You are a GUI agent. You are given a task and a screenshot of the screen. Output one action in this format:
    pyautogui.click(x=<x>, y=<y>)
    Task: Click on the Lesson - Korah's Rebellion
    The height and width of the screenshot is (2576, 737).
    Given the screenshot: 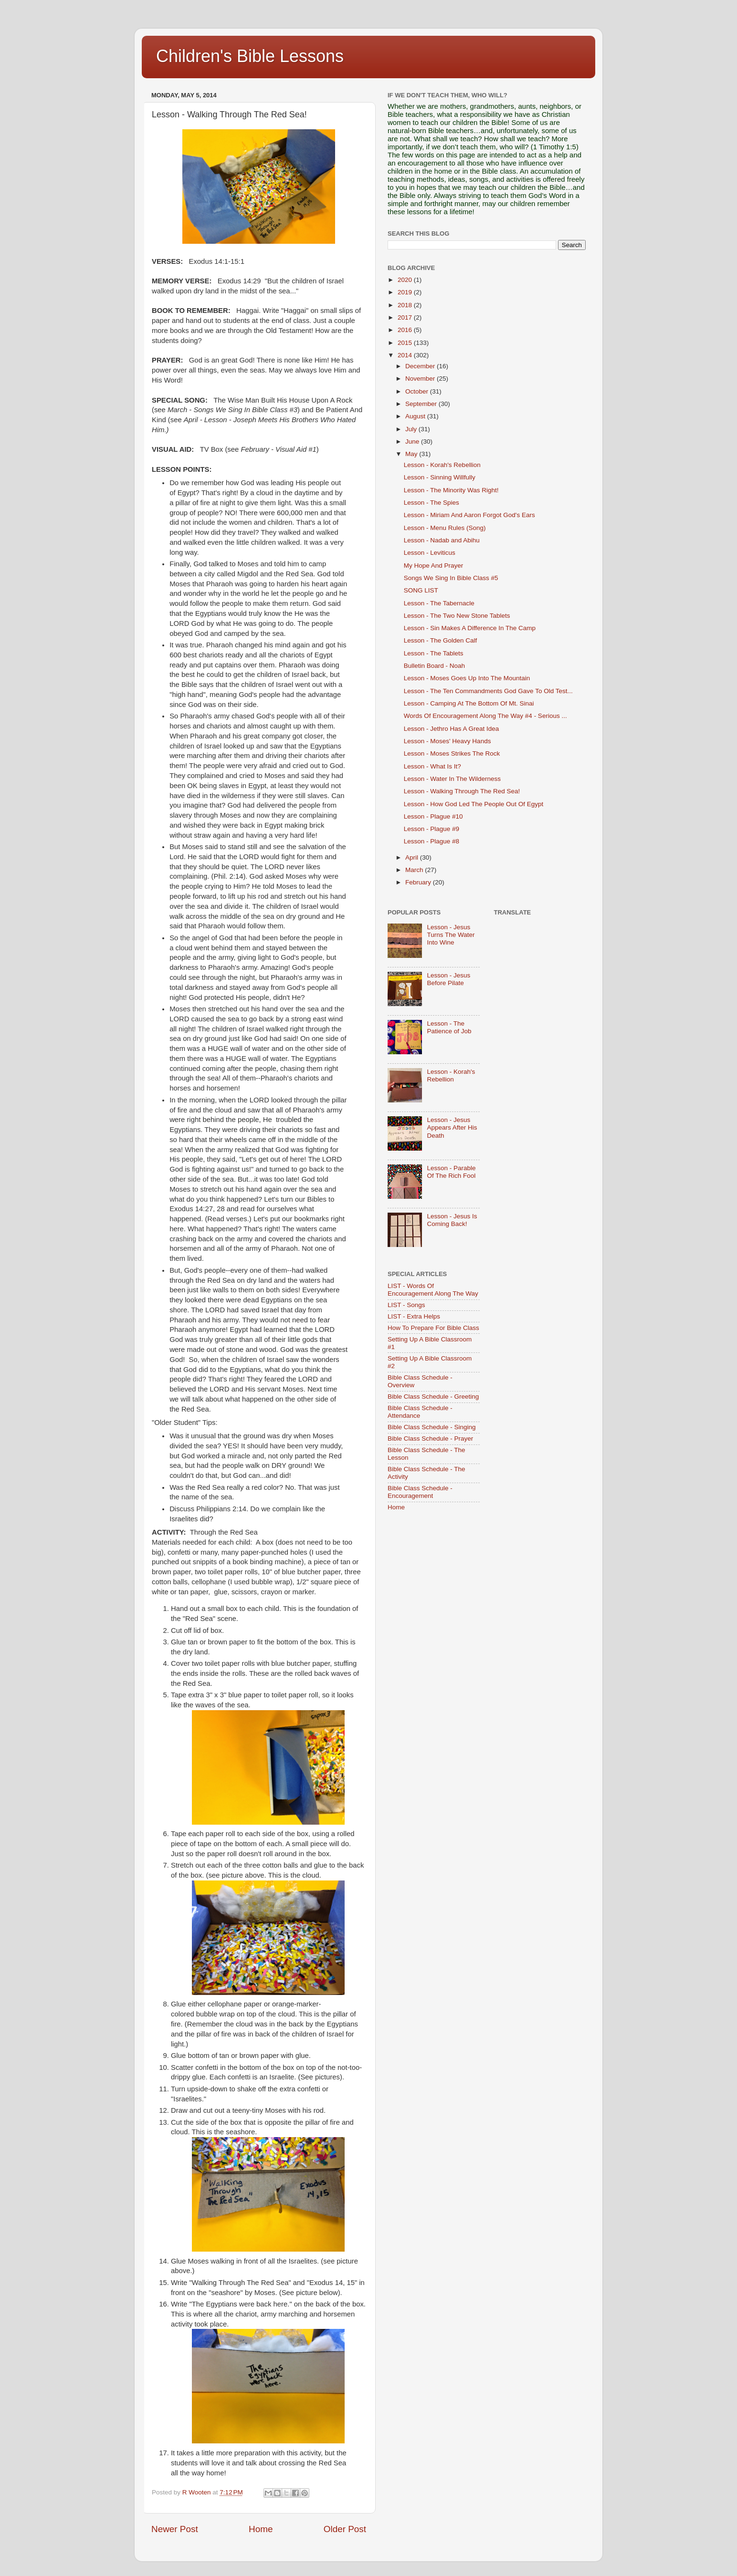 What is the action you would take?
    pyautogui.click(x=442, y=464)
    